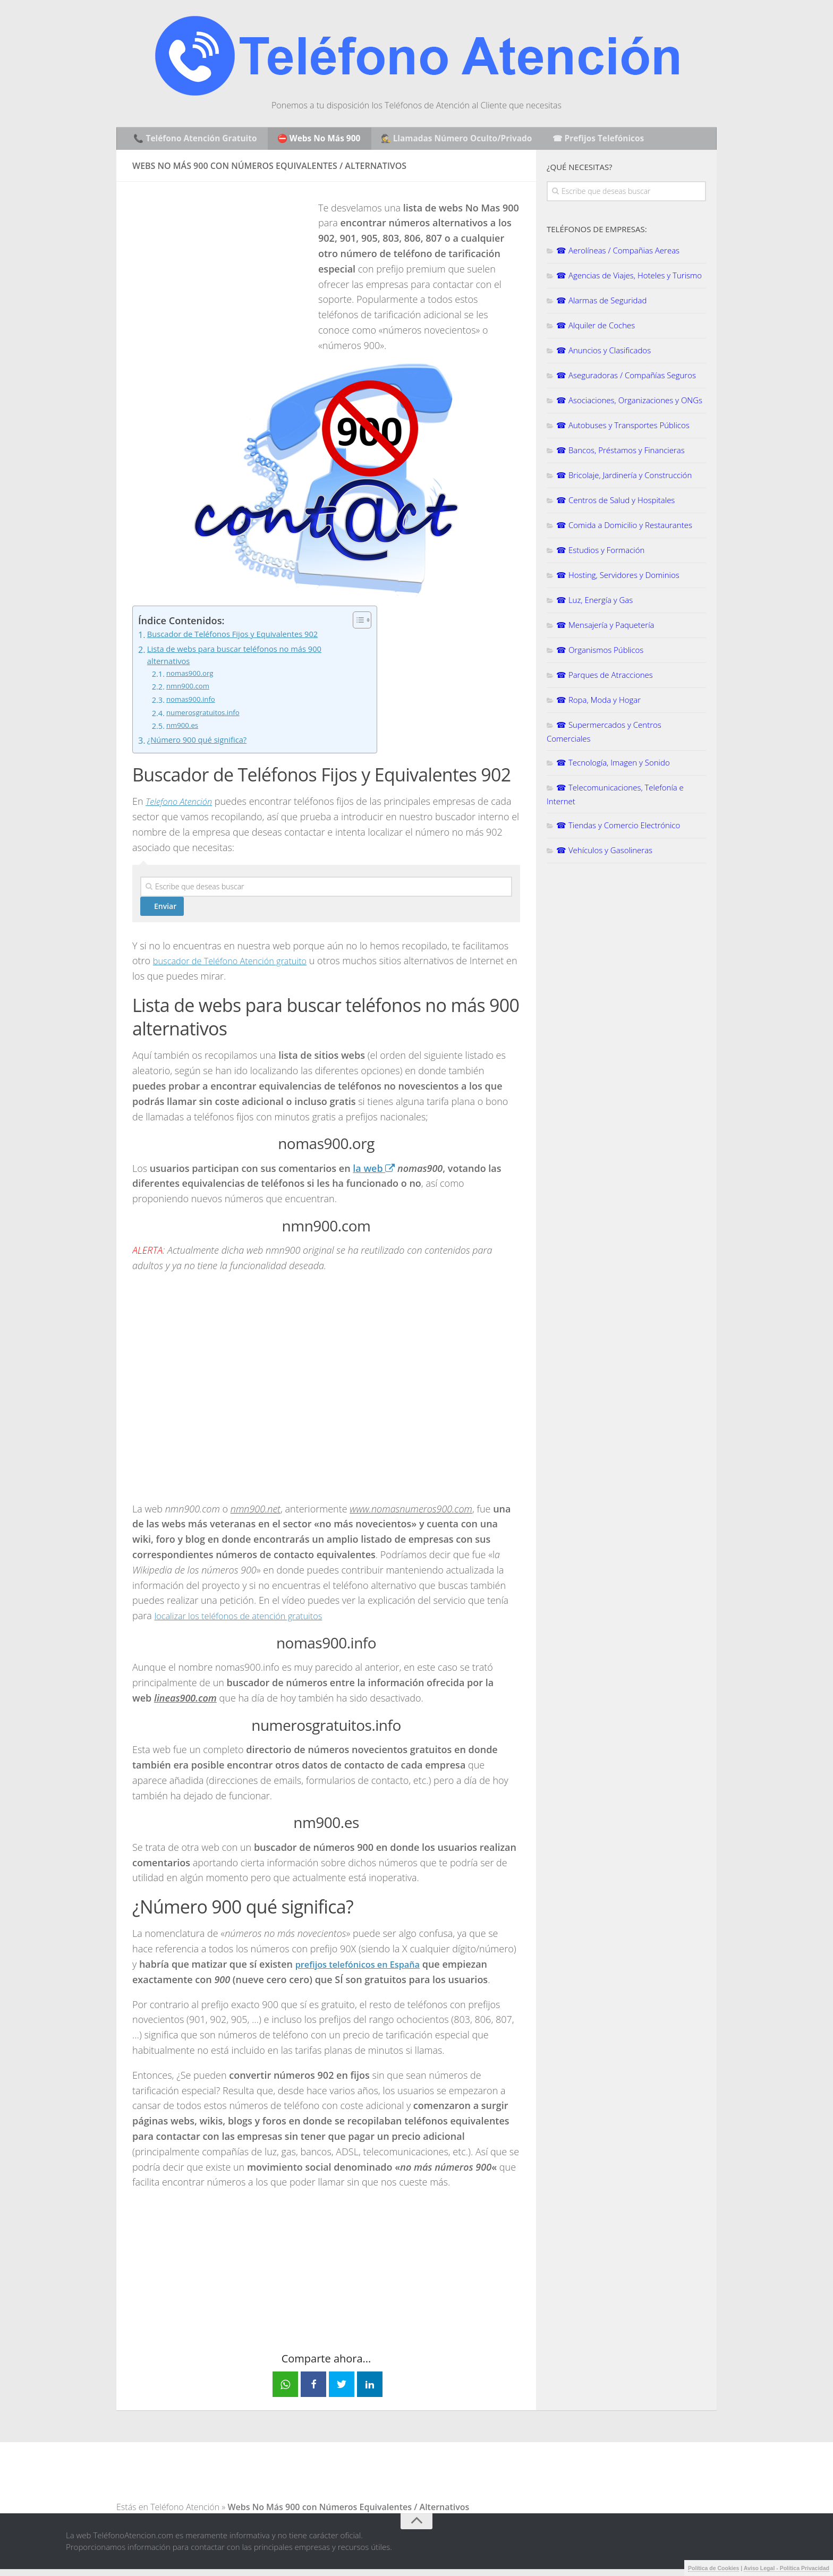 Image resolution: width=833 pixels, height=2576 pixels. Describe the element at coordinates (594, 603) in the screenshot. I see `☎ Luz, Energía y Gas` at that location.